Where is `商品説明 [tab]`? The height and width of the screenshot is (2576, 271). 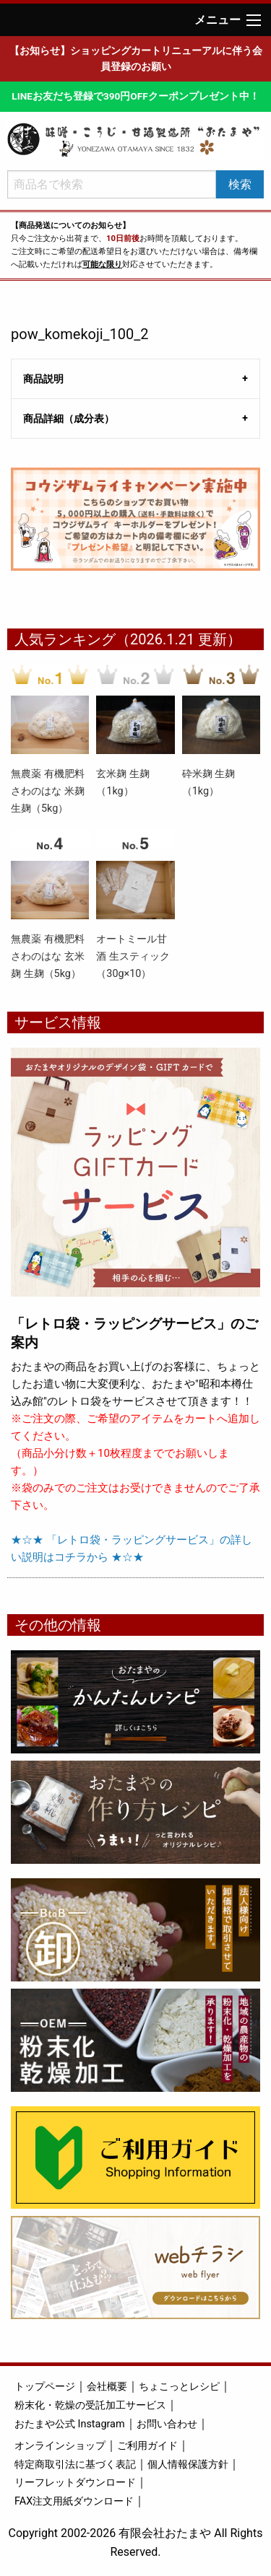
商品説明 [tab] is located at coordinates (43, 379).